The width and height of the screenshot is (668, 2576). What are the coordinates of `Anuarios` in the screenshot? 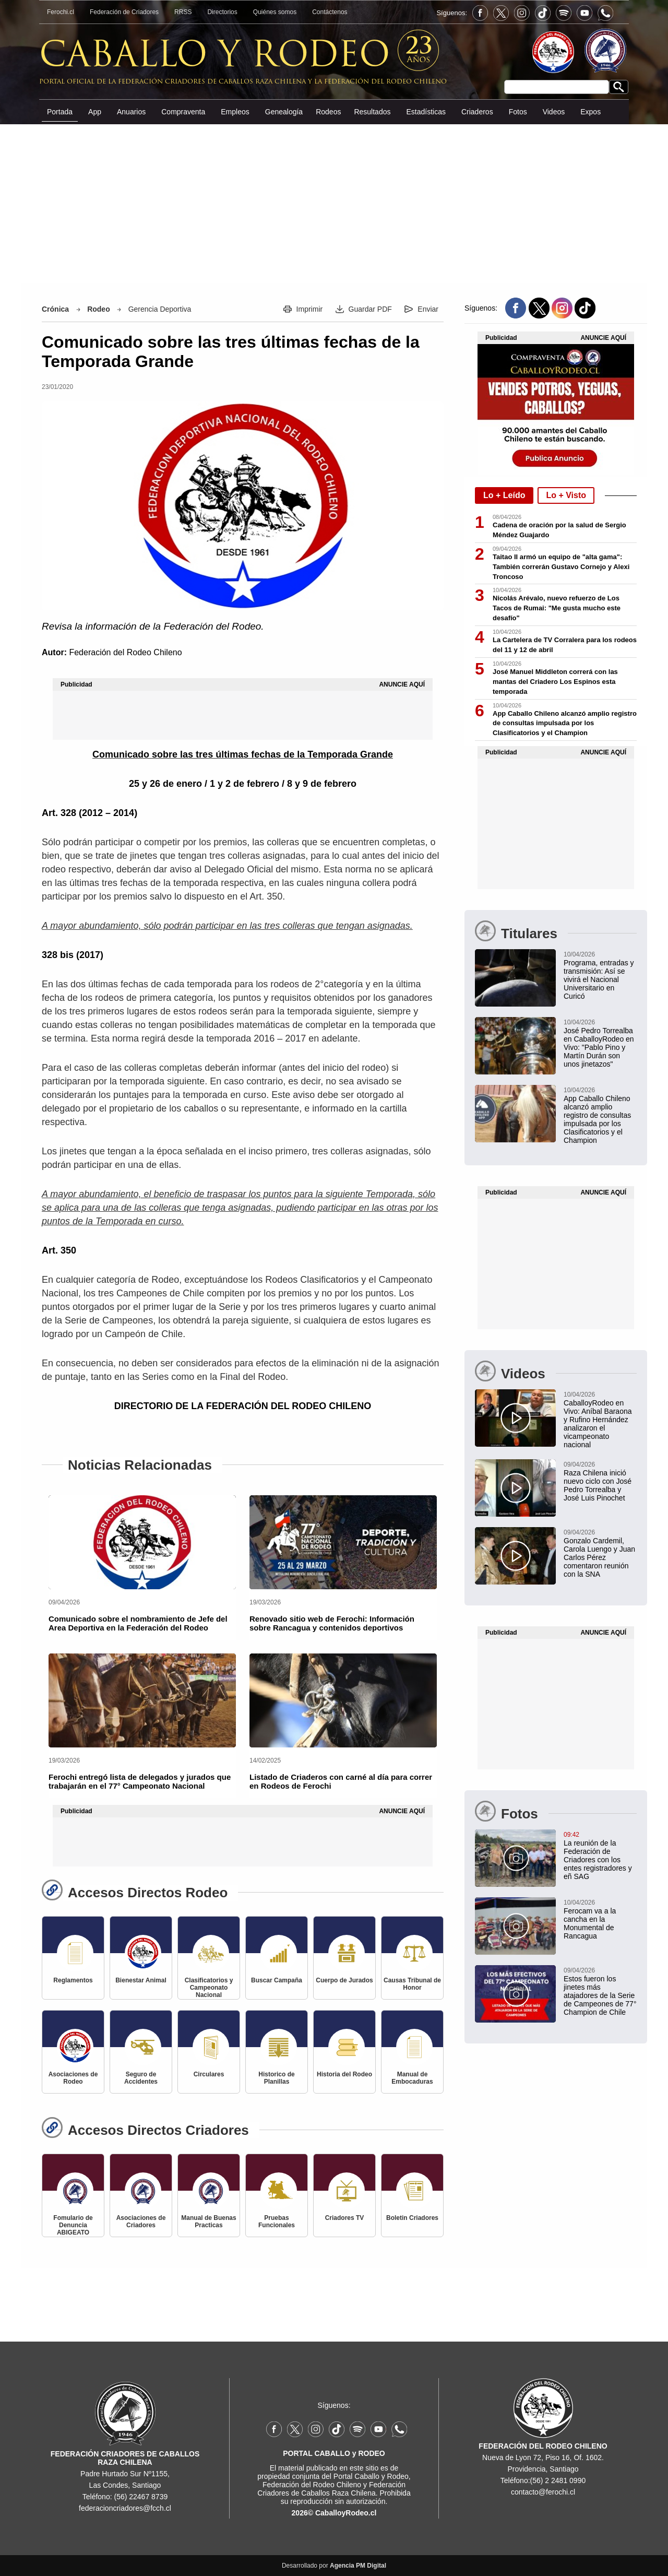 It's located at (131, 112).